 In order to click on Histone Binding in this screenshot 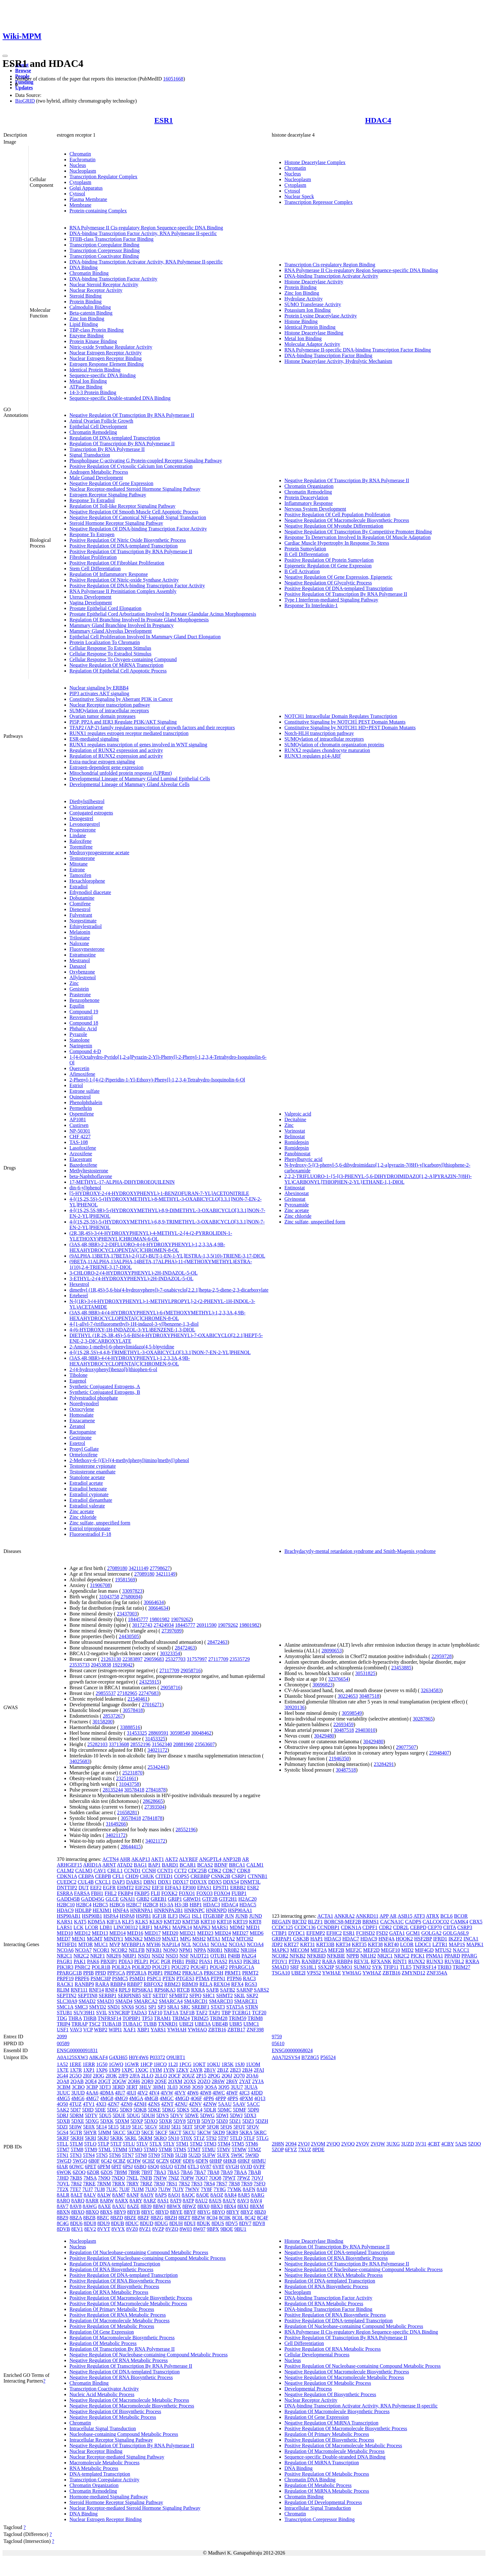, I will do `click(301, 321)`.